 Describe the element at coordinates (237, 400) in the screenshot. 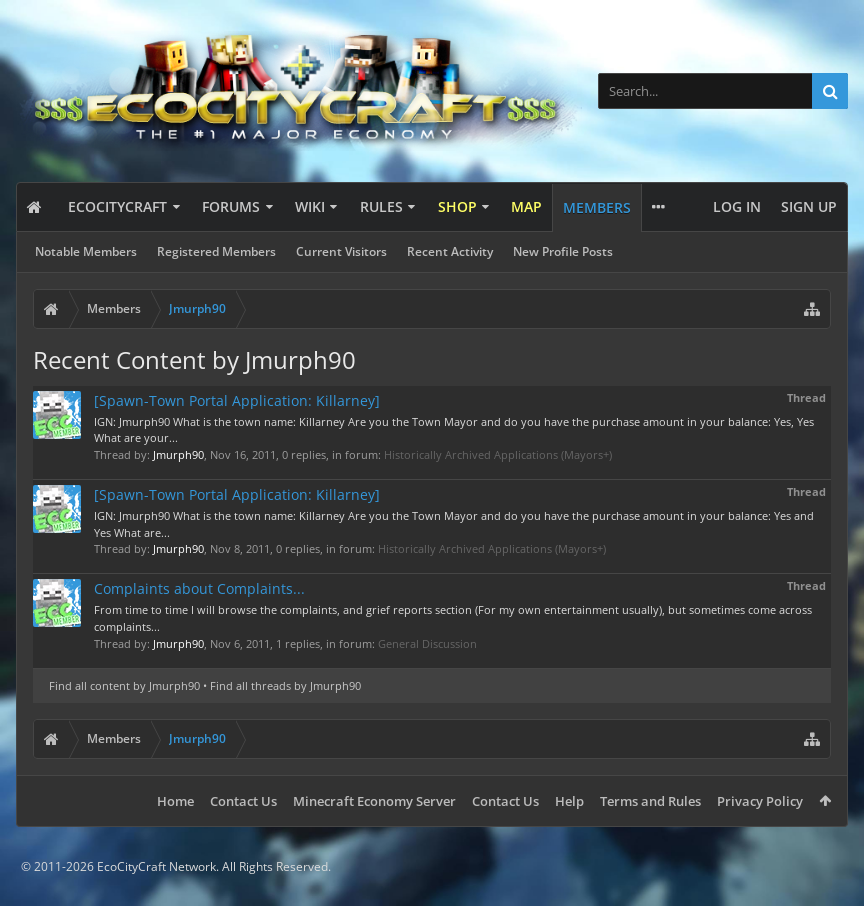

I see `[Spawn-Town Portal Application: Killarney]` at that location.